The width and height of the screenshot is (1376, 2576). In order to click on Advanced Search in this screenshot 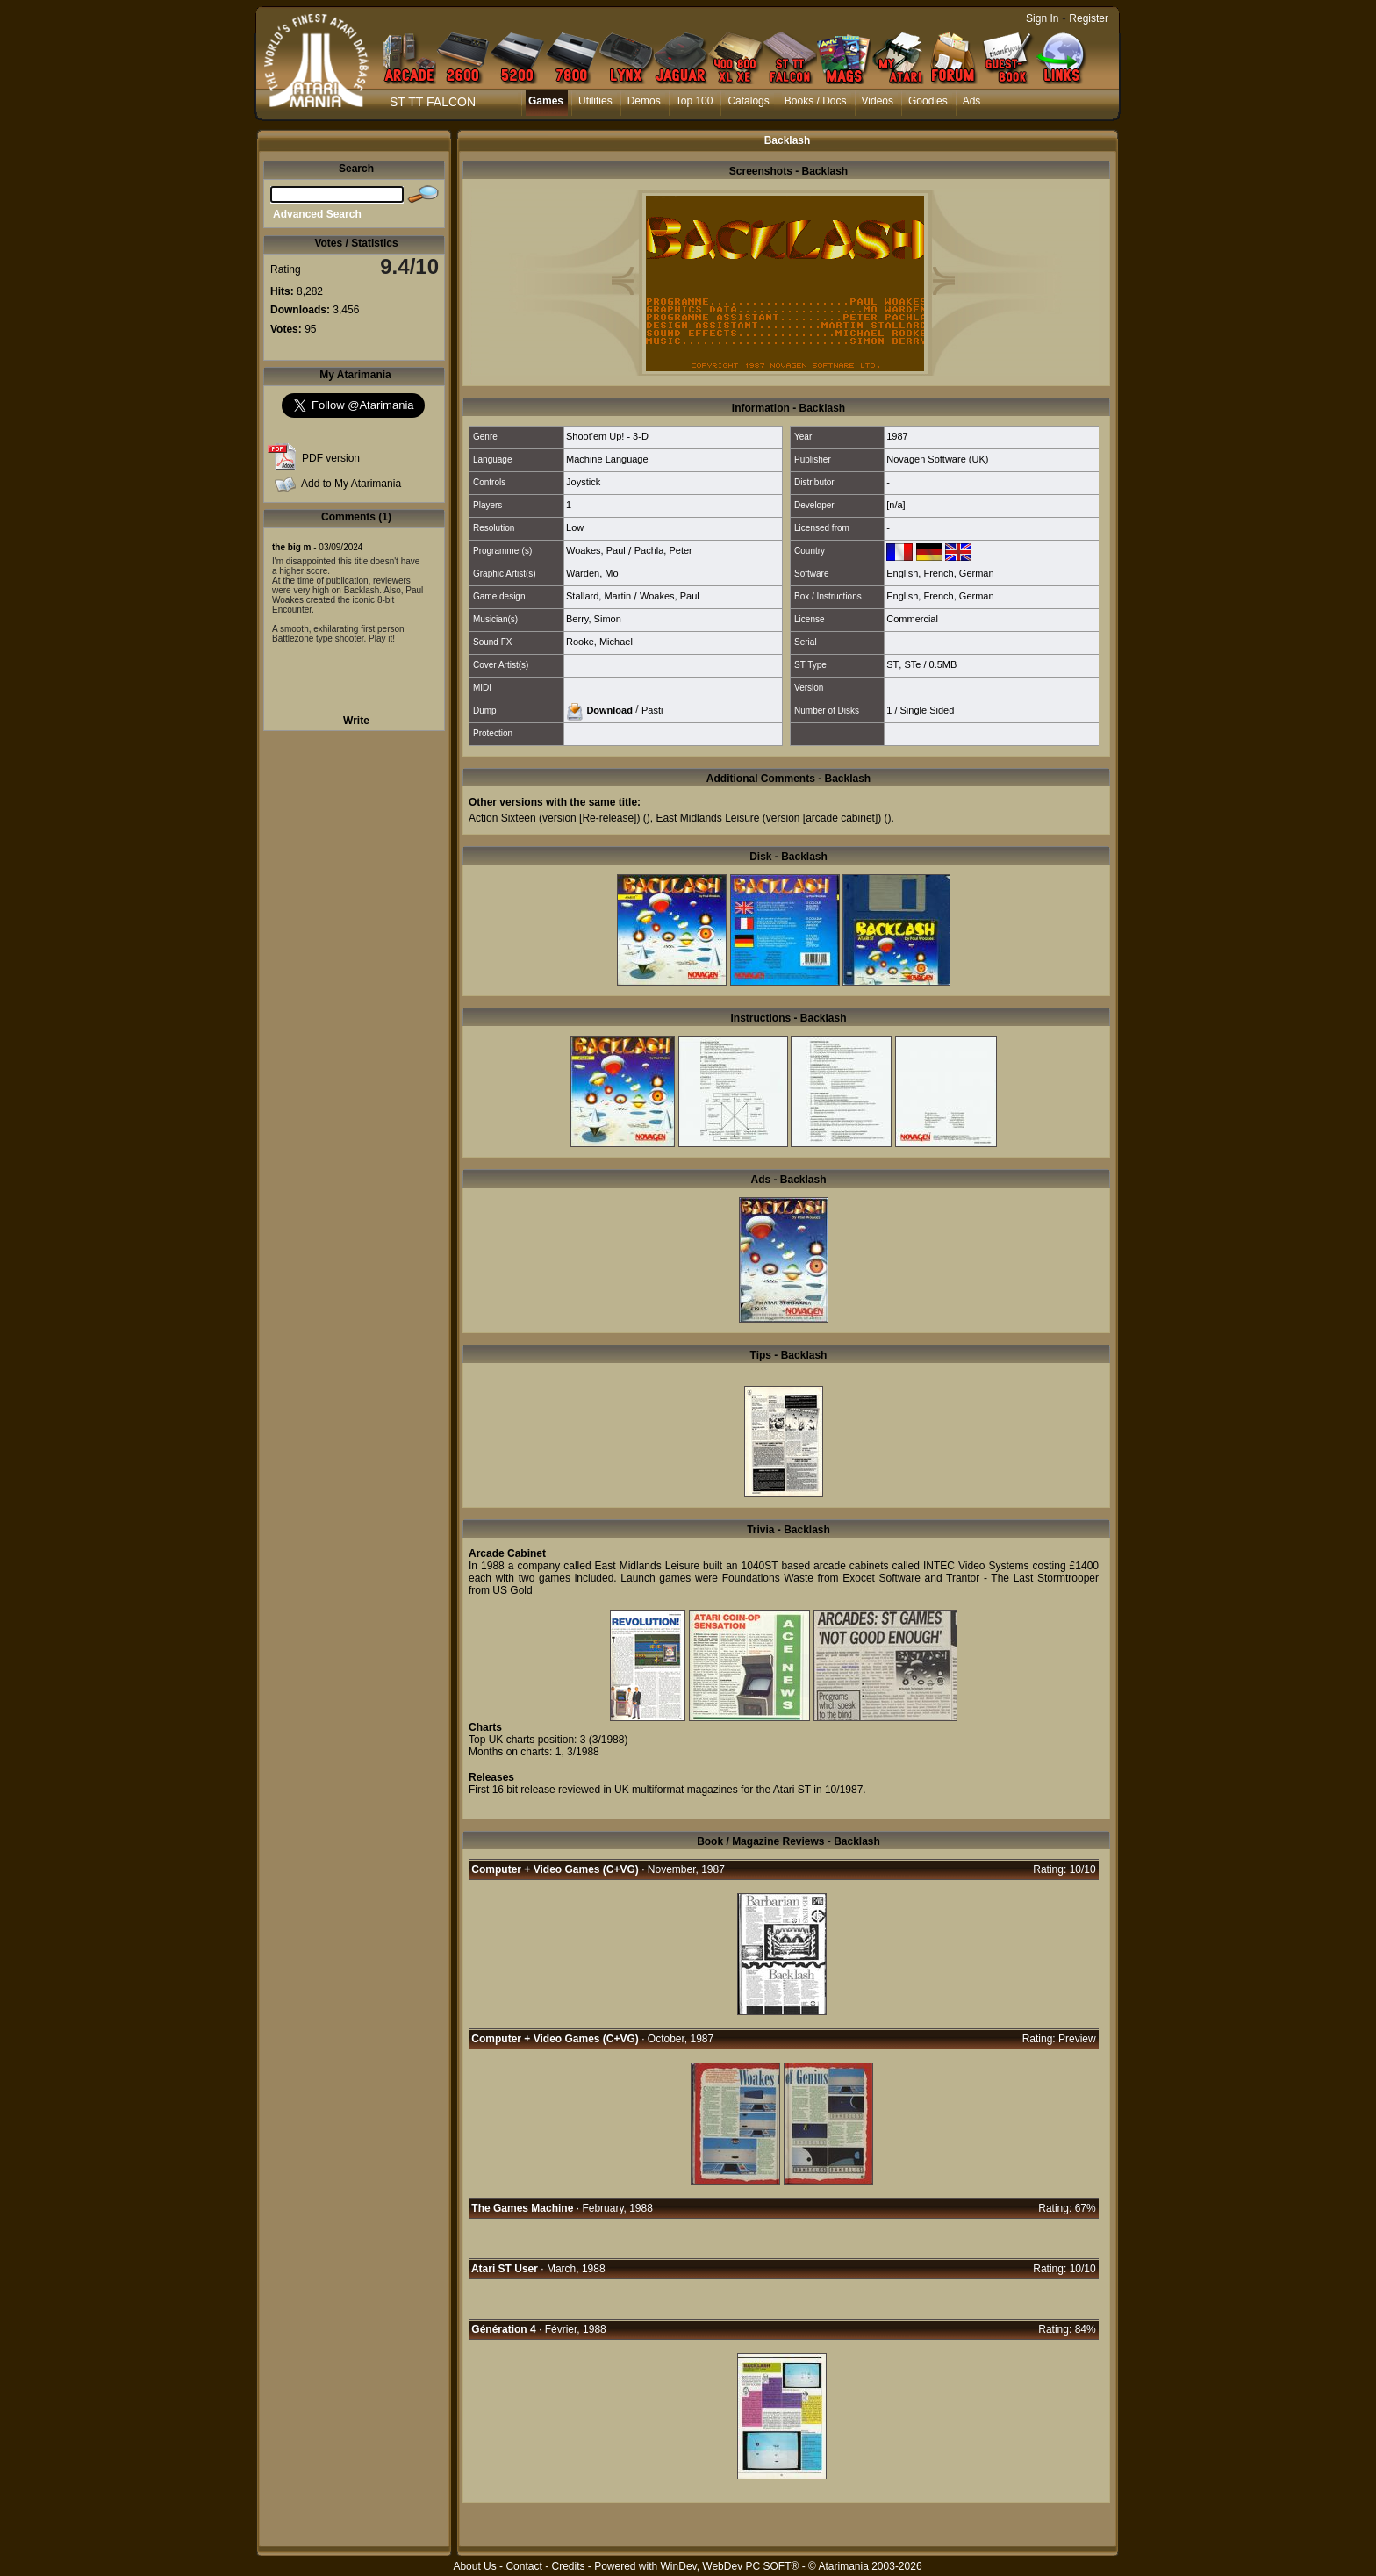, I will do `click(317, 214)`.